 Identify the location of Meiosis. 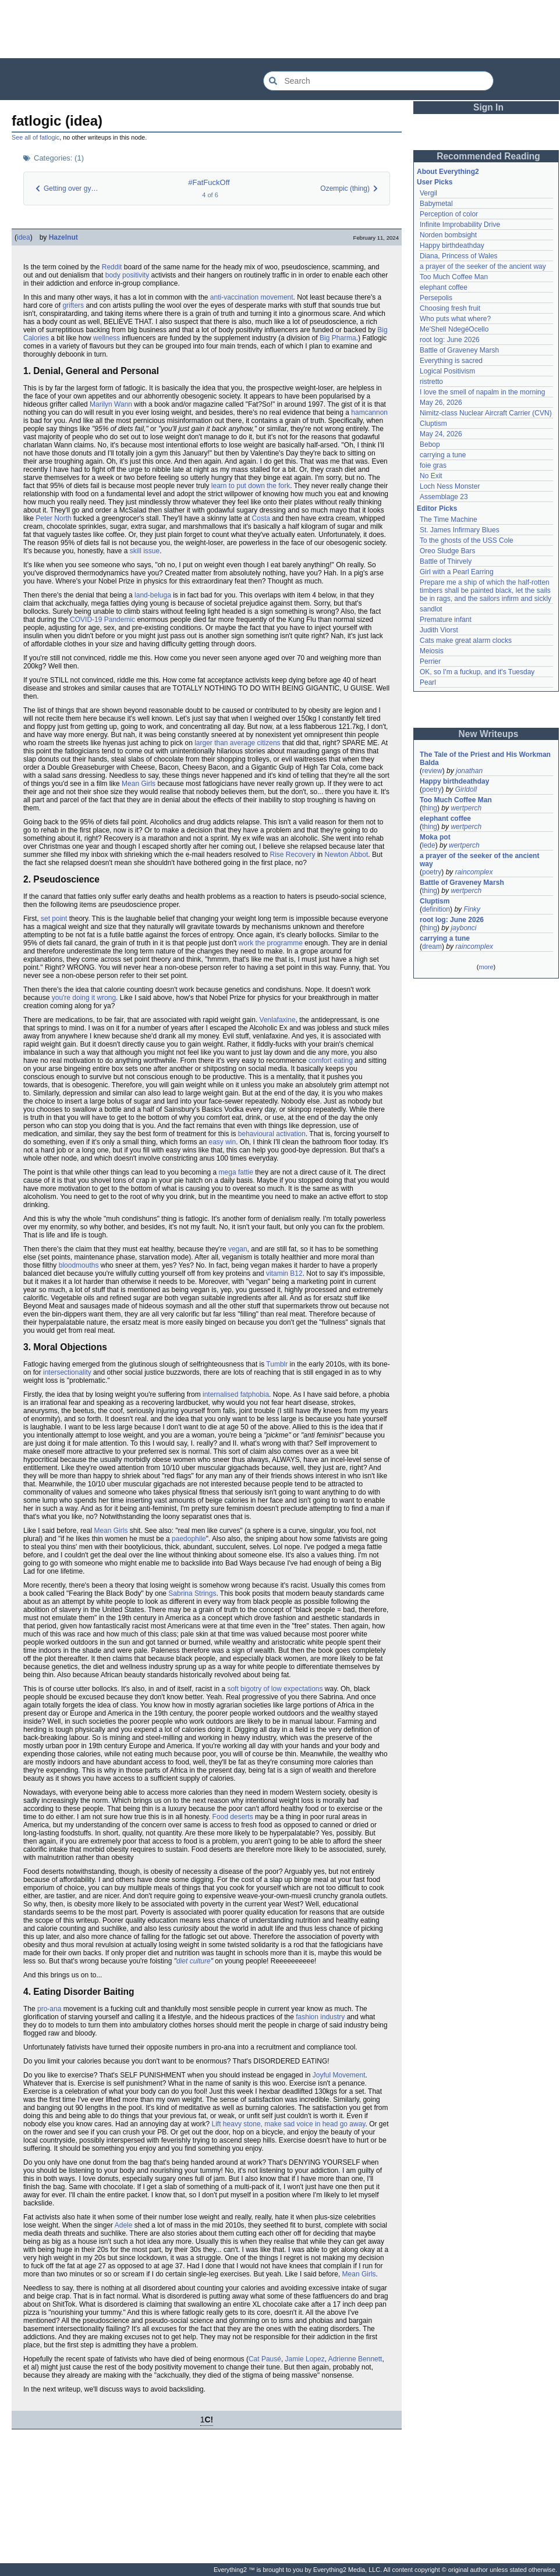
(432, 651).